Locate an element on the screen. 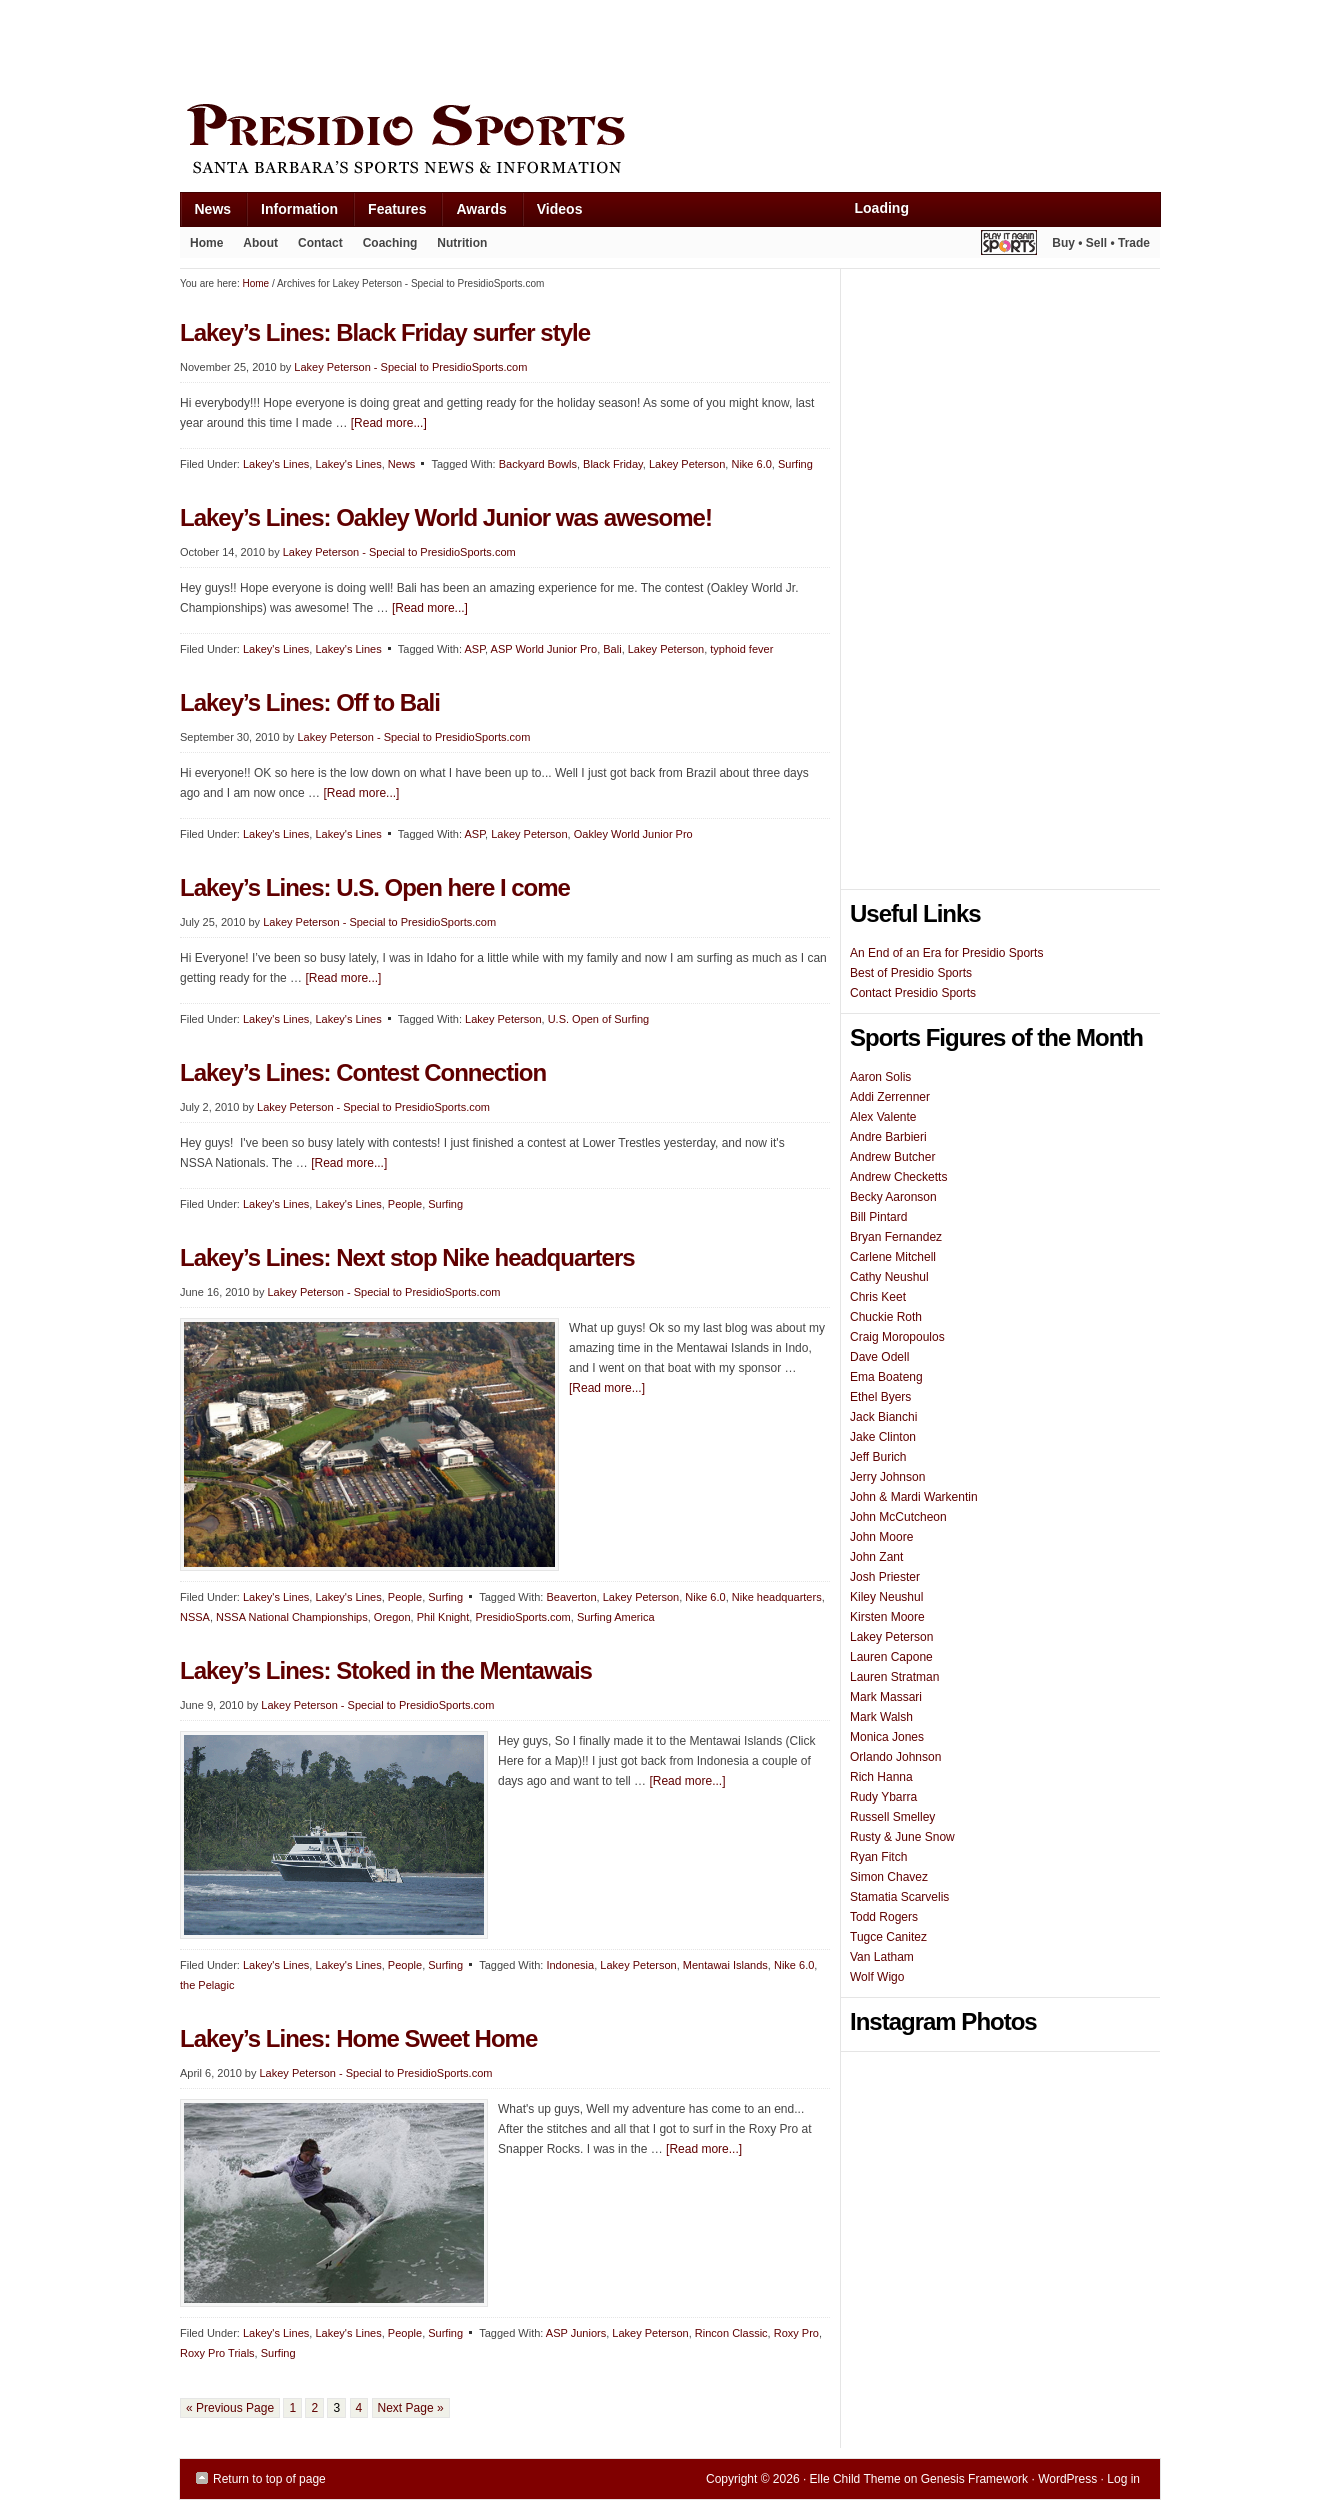 The height and width of the screenshot is (2510, 1340). Rudy Ybarra is located at coordinates (883, 1797).